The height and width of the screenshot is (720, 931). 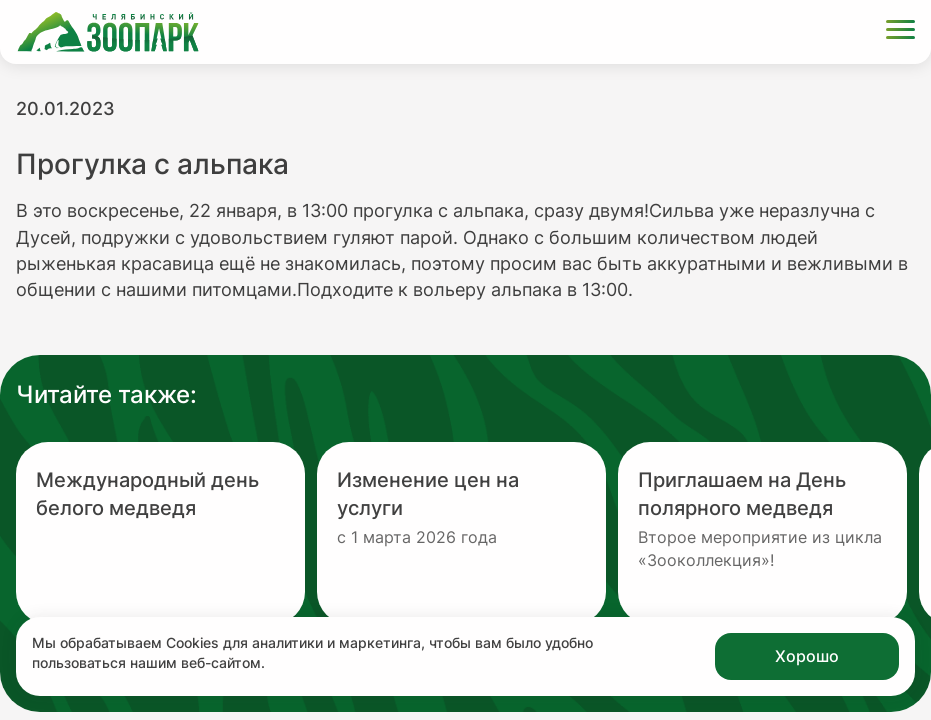 I want to click on [Перейти на новость с заголовком Изменение цен на услуги], so click(x=461, y=533).